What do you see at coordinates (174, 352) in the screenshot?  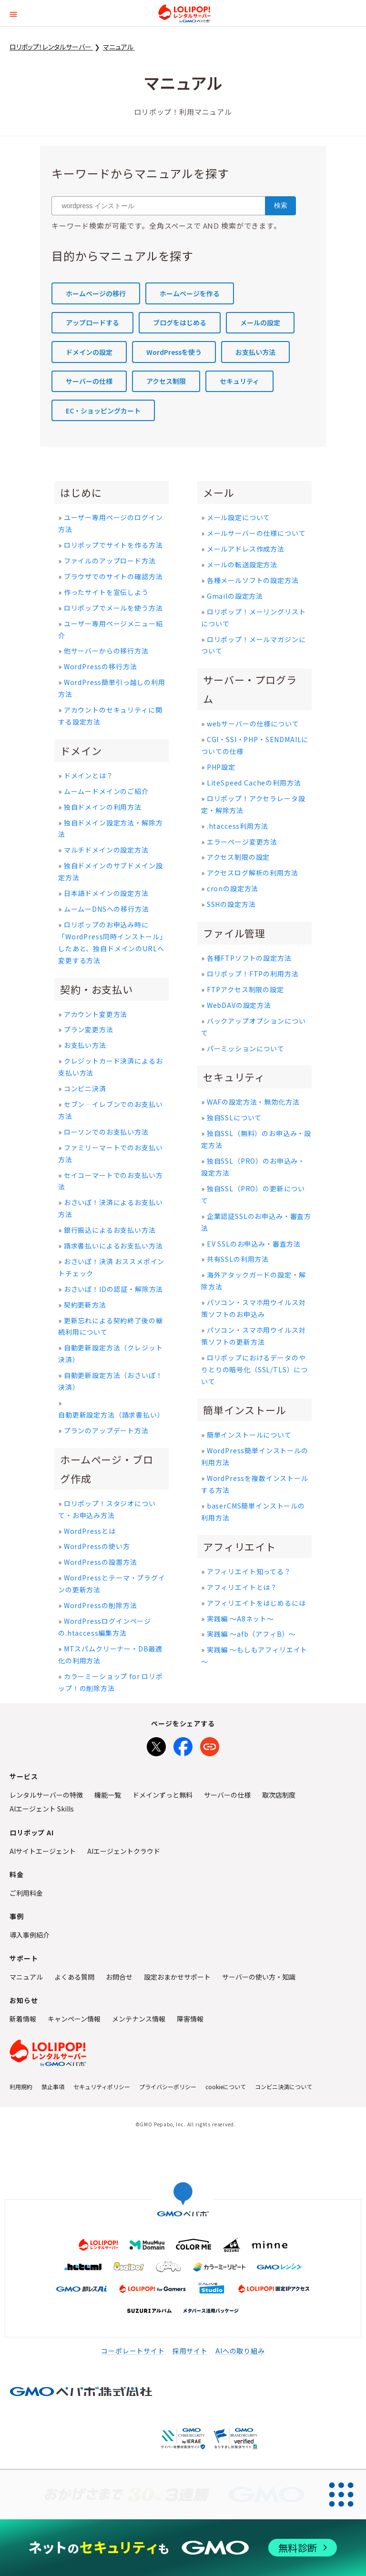 I see `WordPressを使う` at bounding box center [174, 352].